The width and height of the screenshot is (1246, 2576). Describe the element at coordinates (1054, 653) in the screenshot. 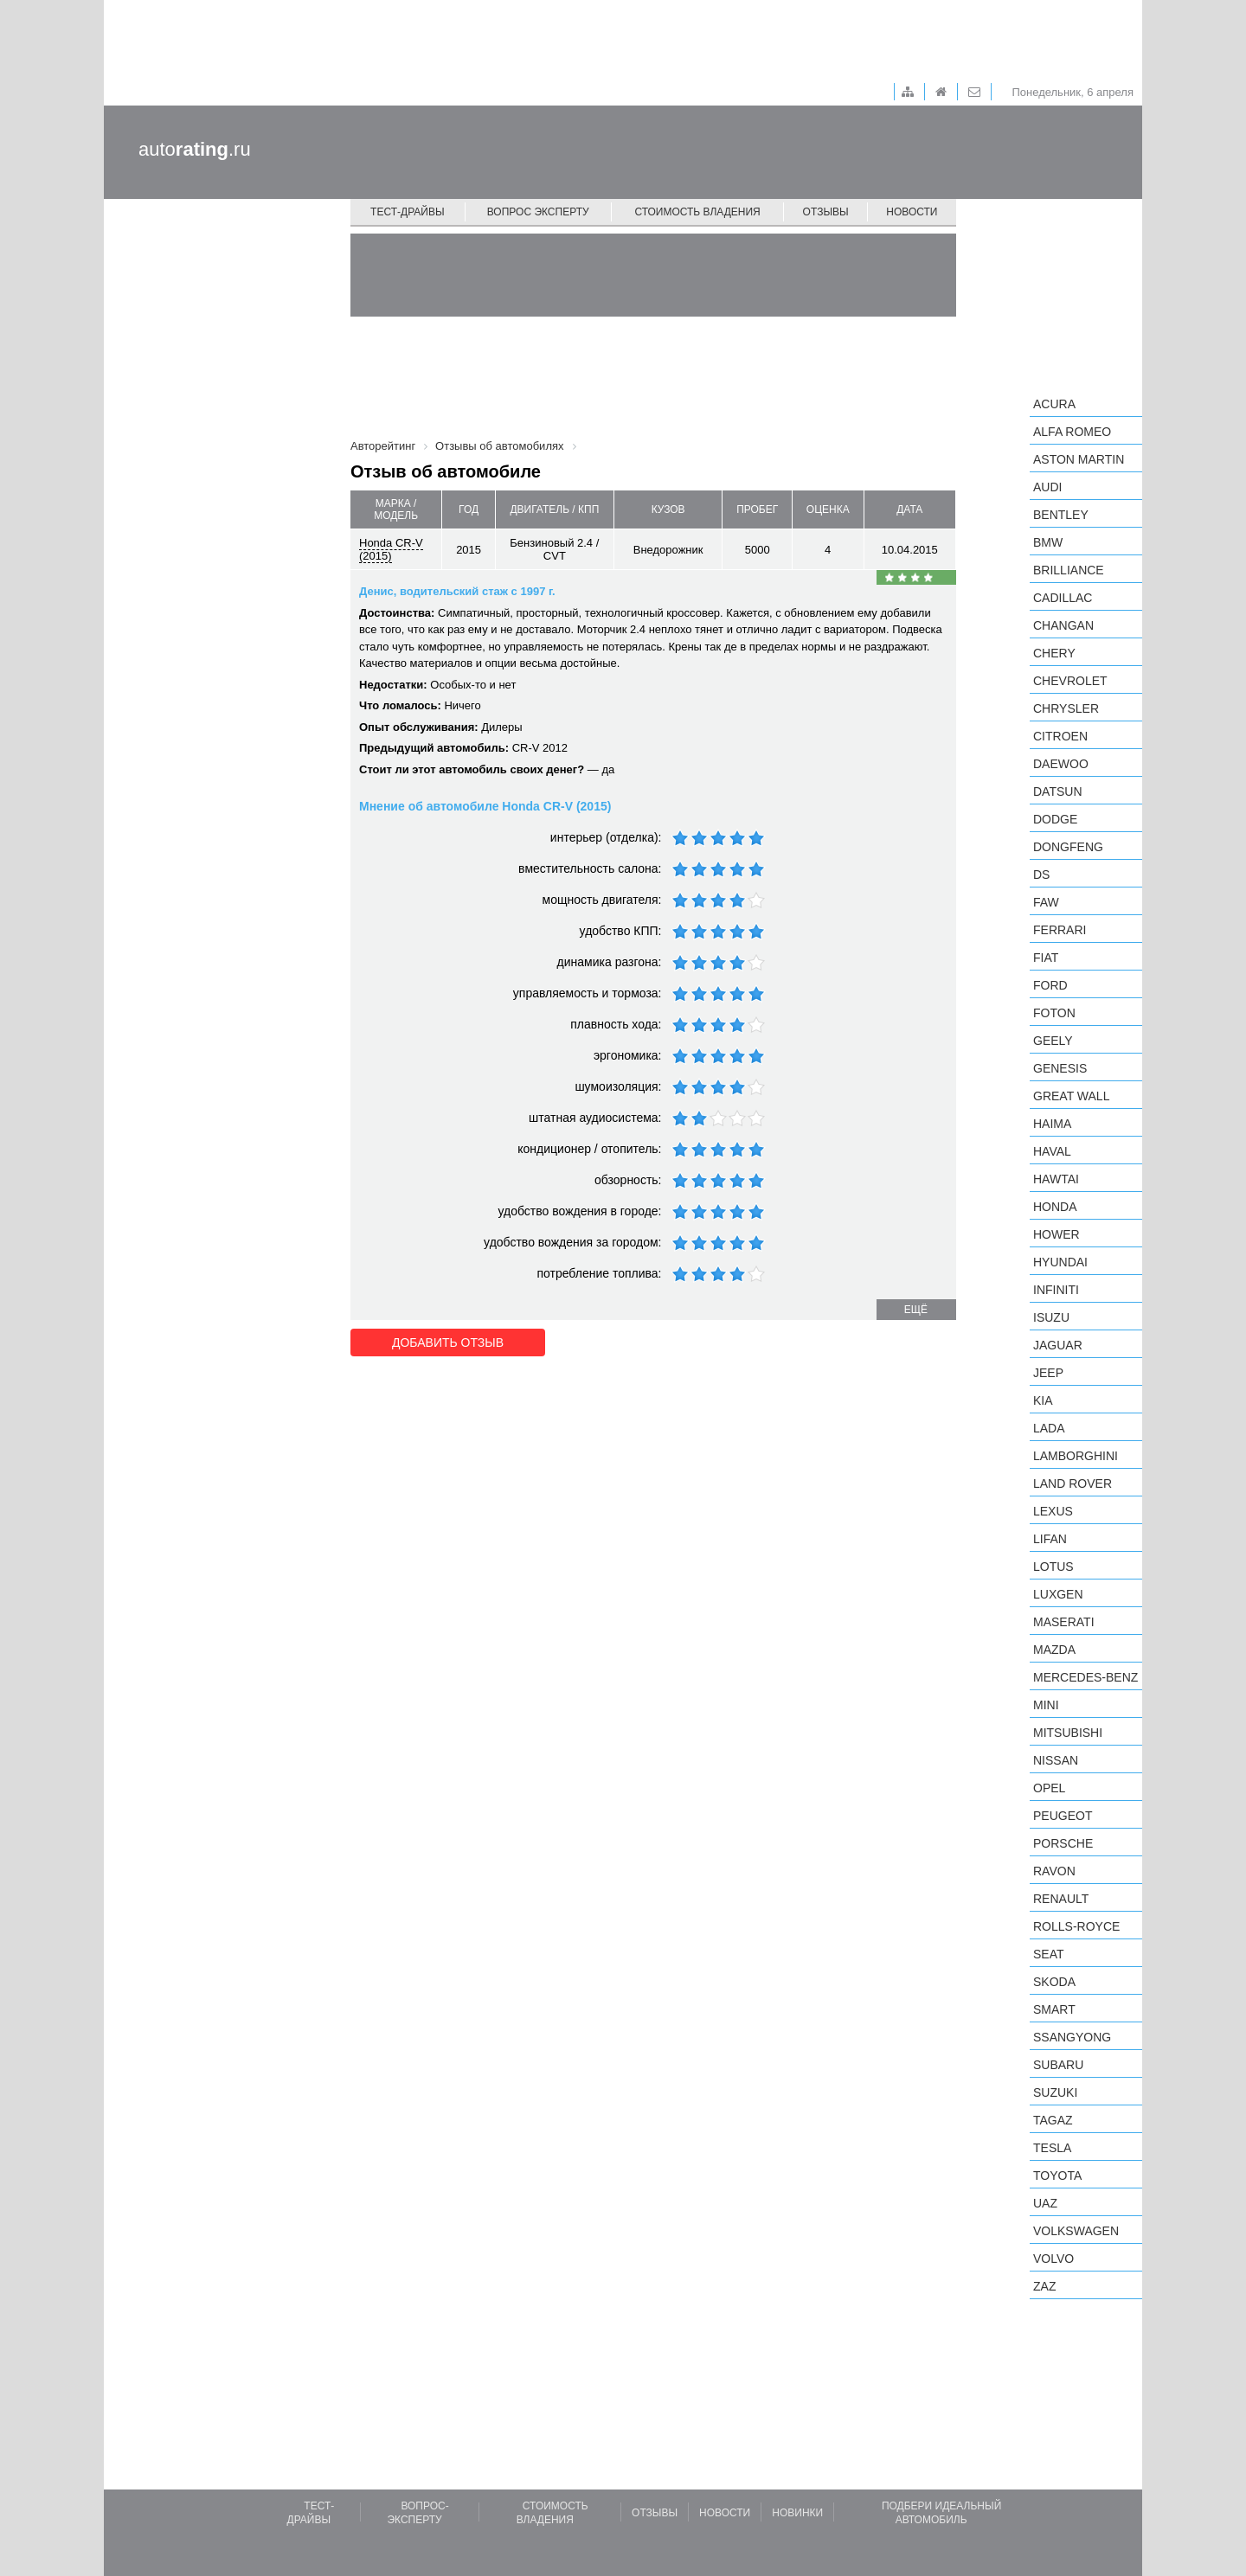

I see `Chery` at that location.